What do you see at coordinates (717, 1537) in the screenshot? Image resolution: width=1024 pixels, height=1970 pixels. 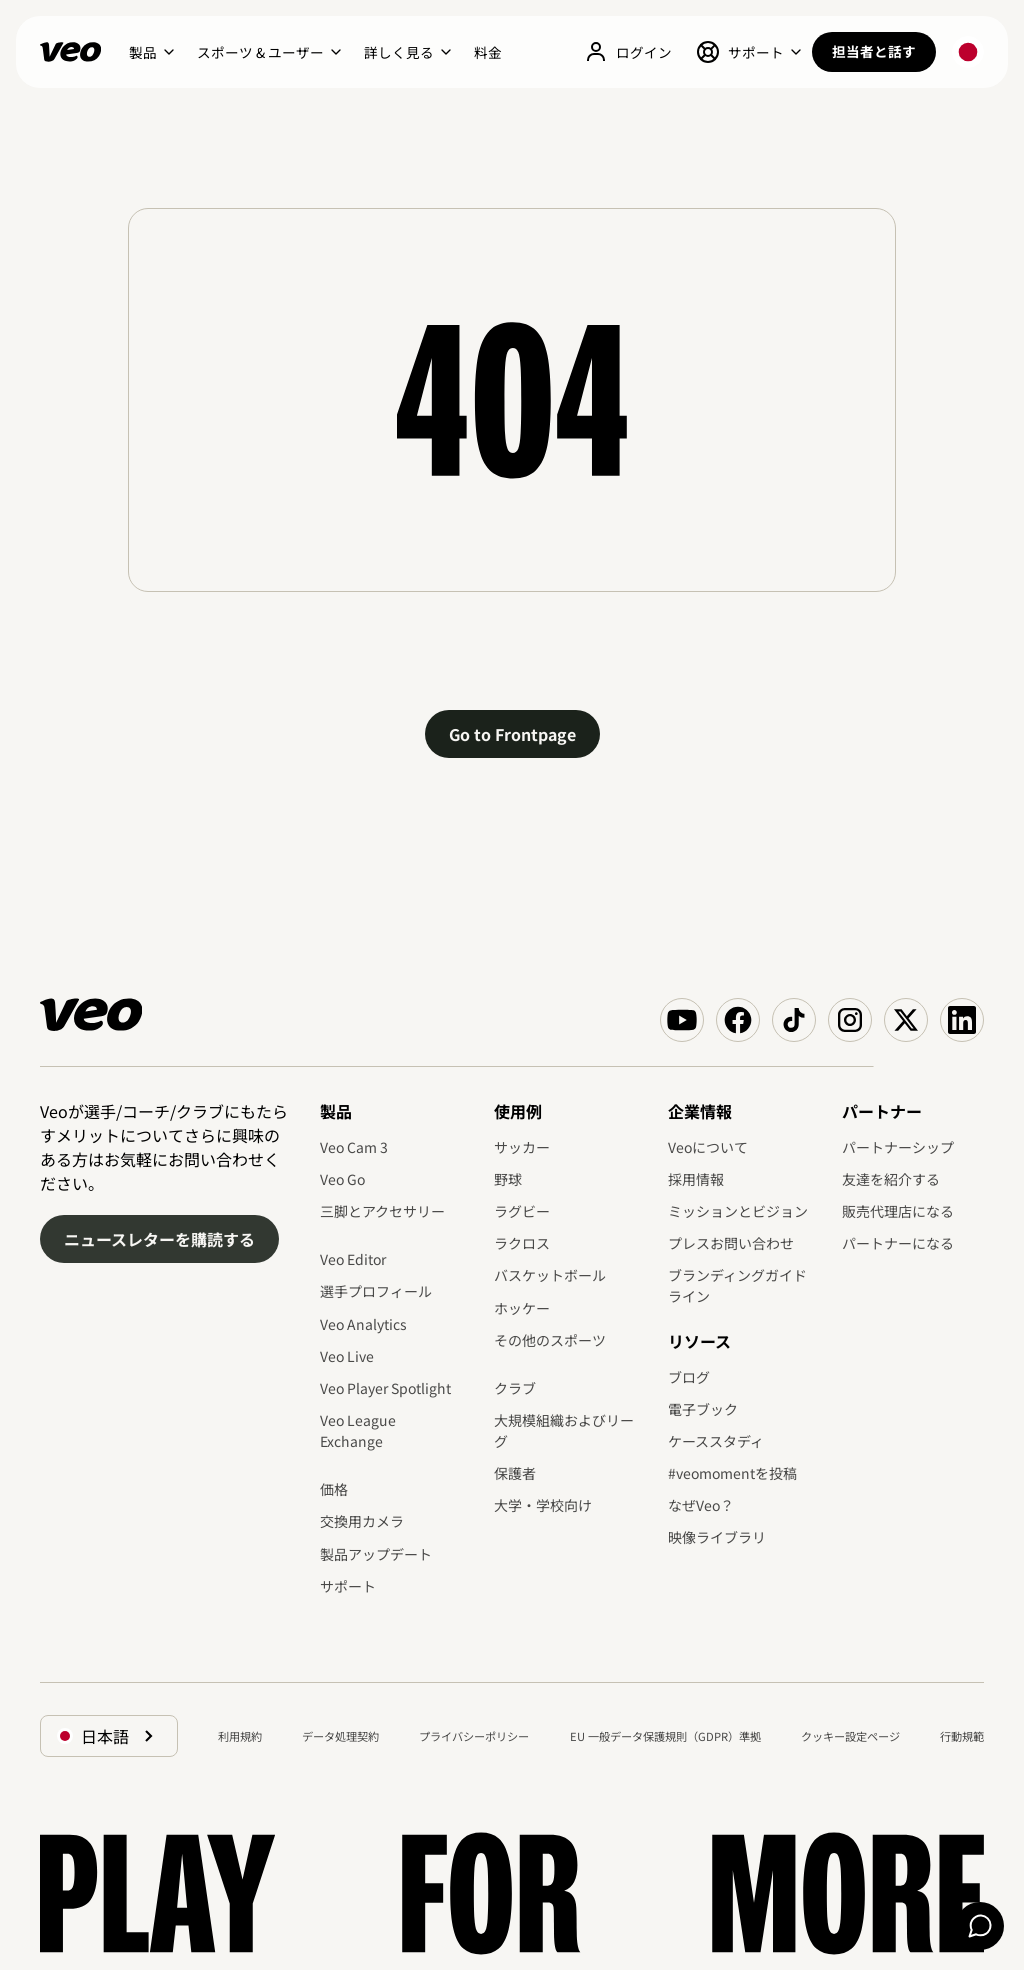 I see `映像ライブラリ` at bounding box center [717, 1537].